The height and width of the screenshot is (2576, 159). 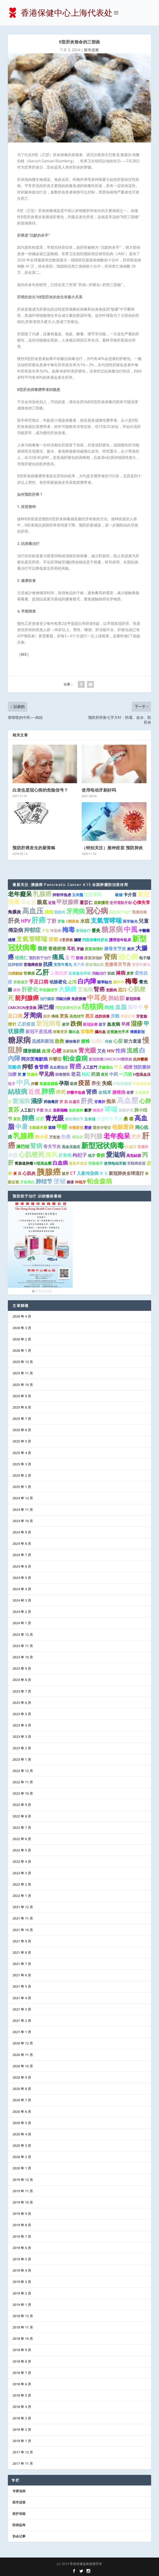 I want to click on 骨关节炎 [骨关节炎 (2 项)], so click(x=52, y=1146).